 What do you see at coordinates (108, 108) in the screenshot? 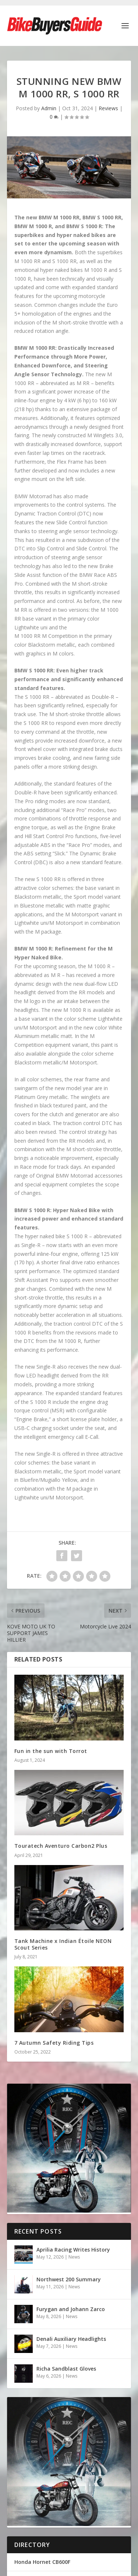
I see `Reviews` at bounding box center [108, 108].